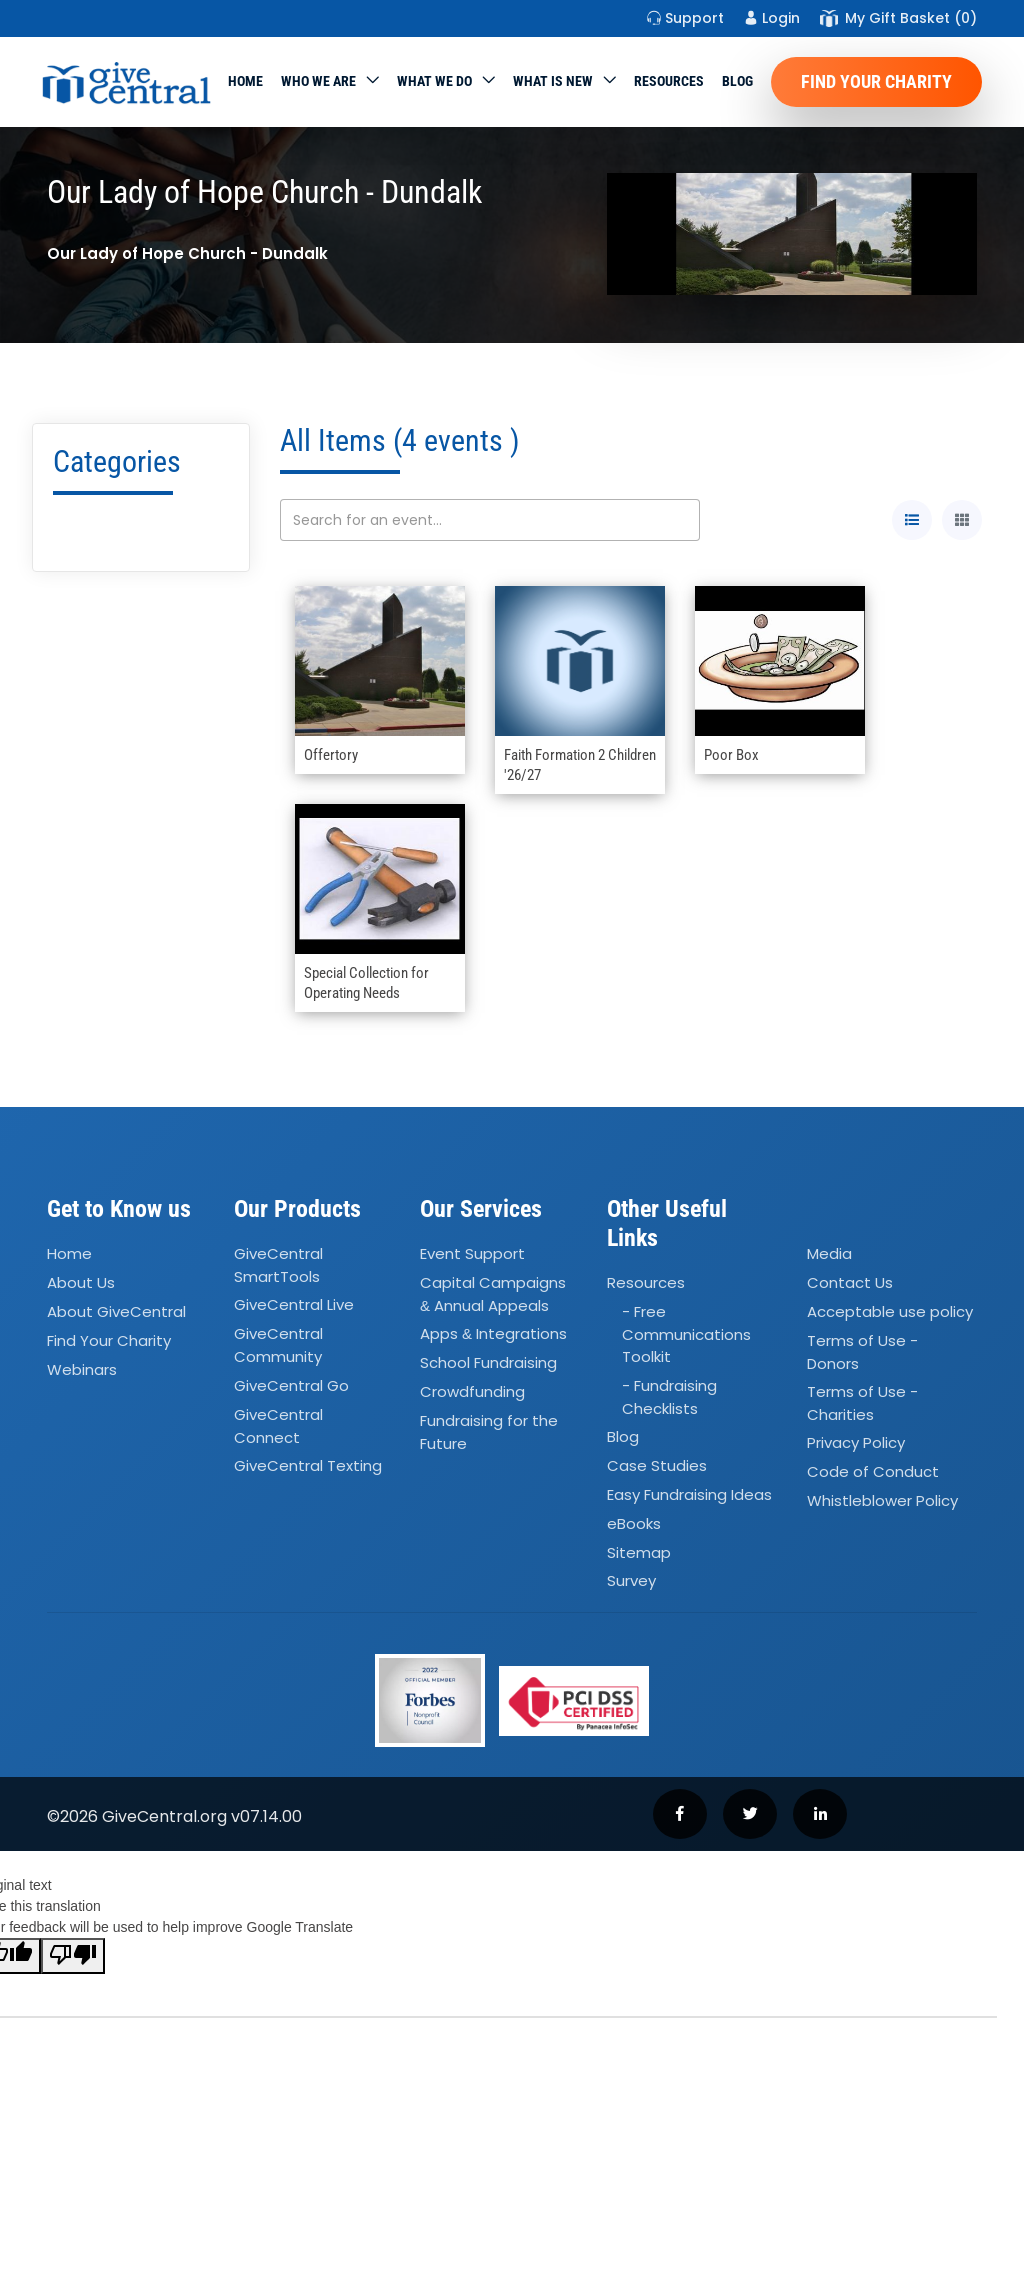 This screenshot has height=2276, width=1024. What do you see at coordinates (318, 81) in the screenshot?
I see `Who We Are` at bounding box center [318, 81].